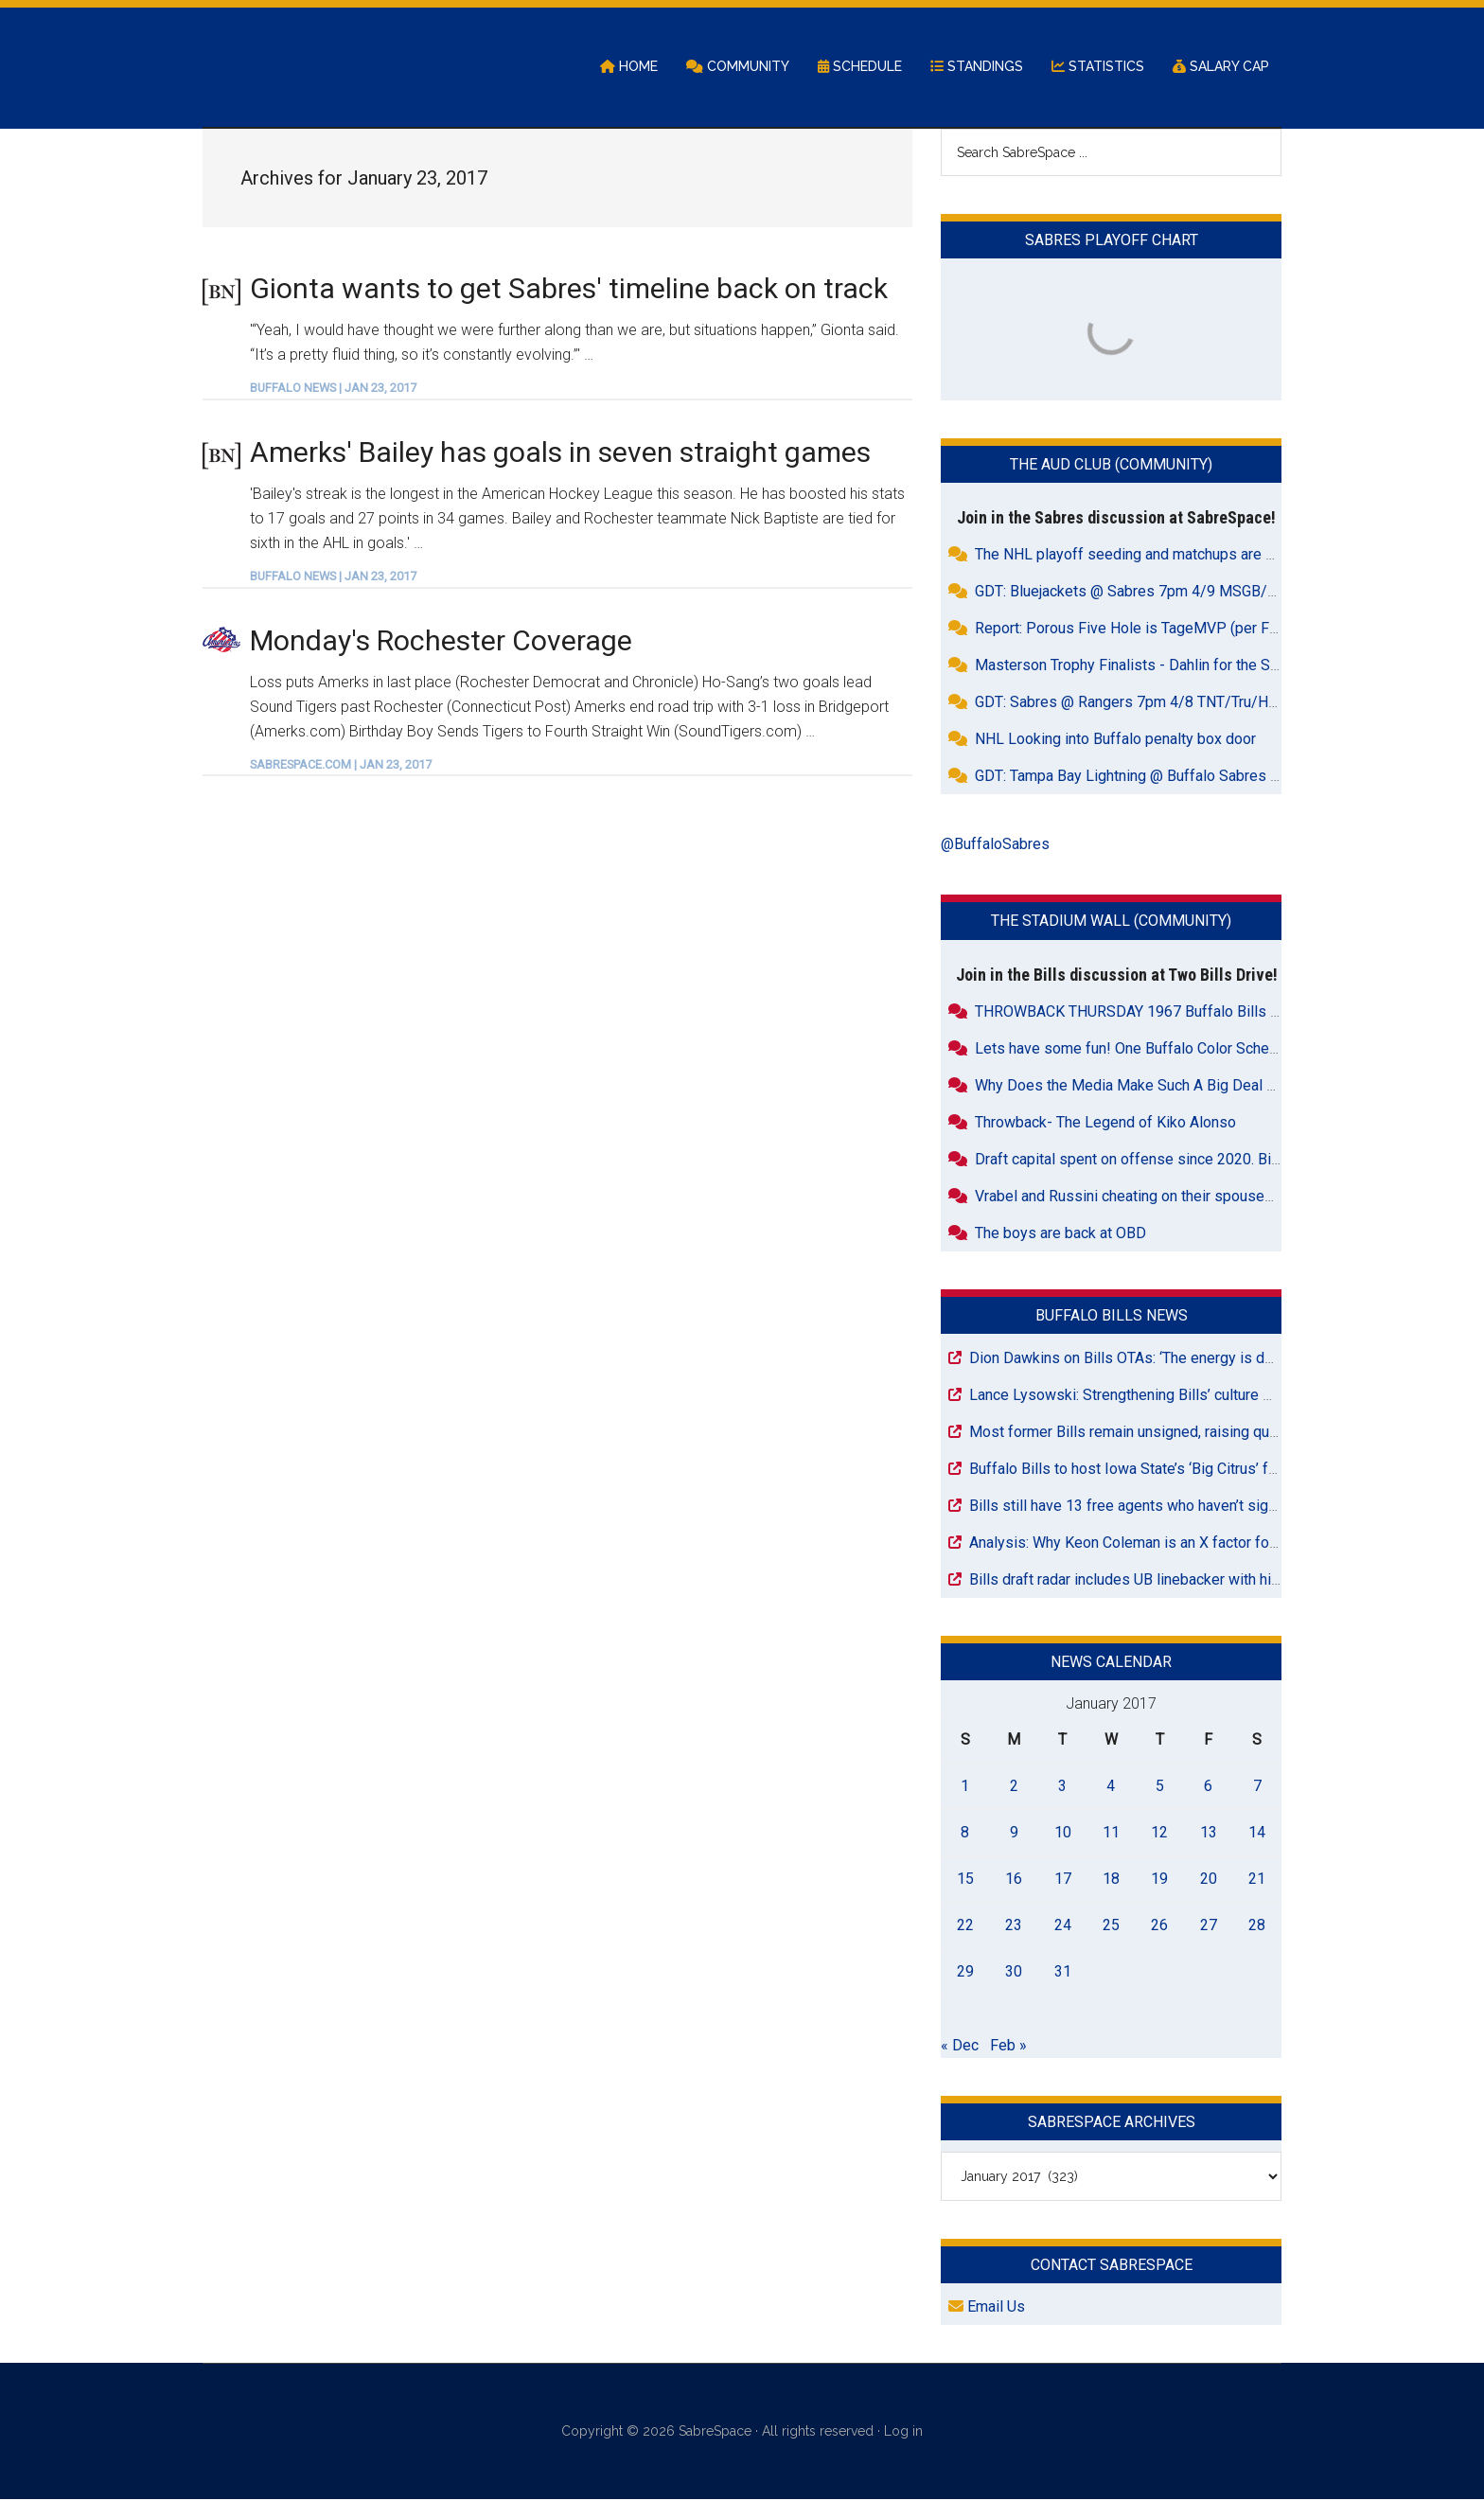 The height and width of the screenshot is (2501, 1484). I want to click on Log in, so click(903, 2432).